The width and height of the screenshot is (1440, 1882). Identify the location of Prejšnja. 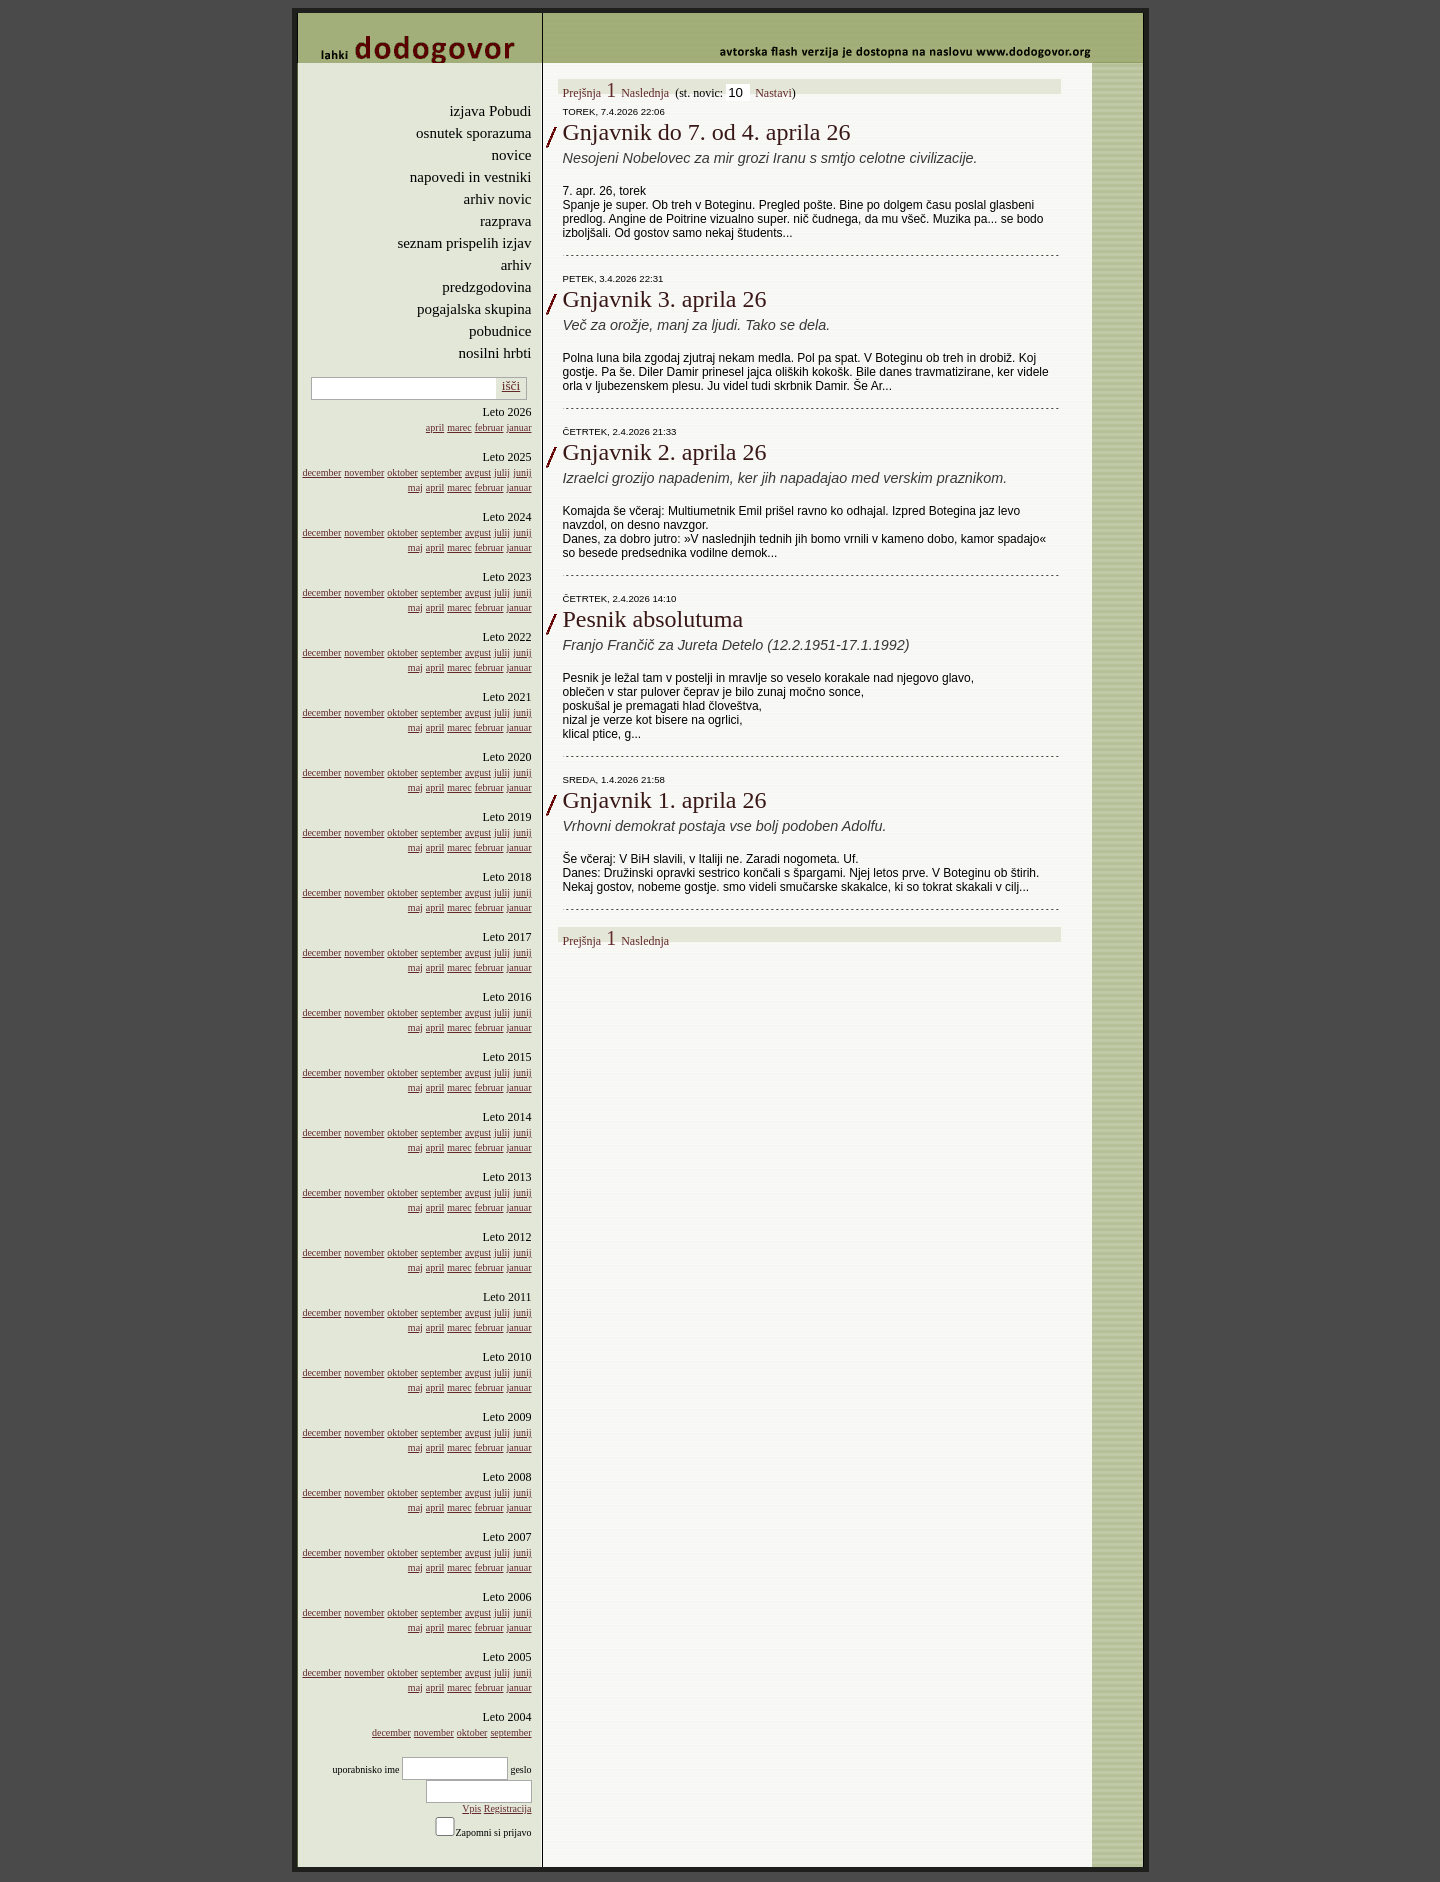
(582, 93).